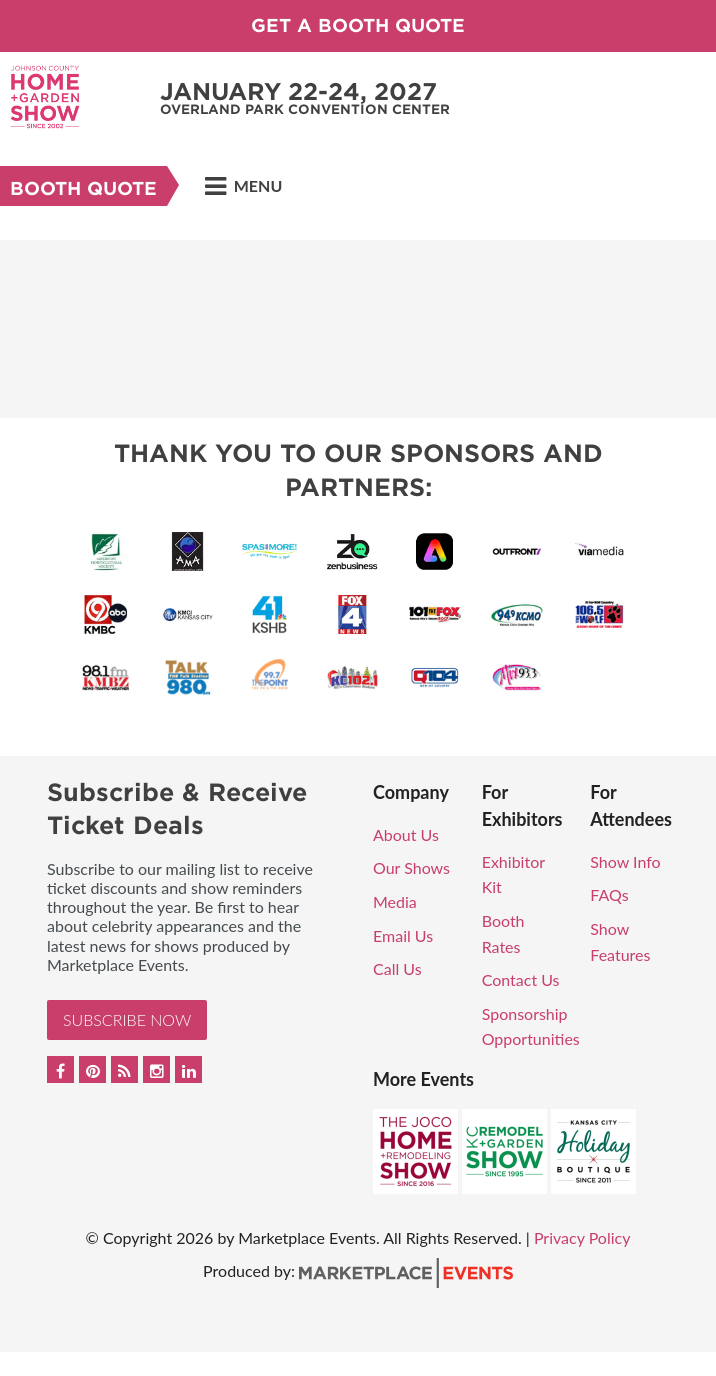 The height and width of the screenshot is (1376, 716). What do you see at coordinates (609, 894) in the screenshot?
I see `FAQs` at bounding box center [609, 894].